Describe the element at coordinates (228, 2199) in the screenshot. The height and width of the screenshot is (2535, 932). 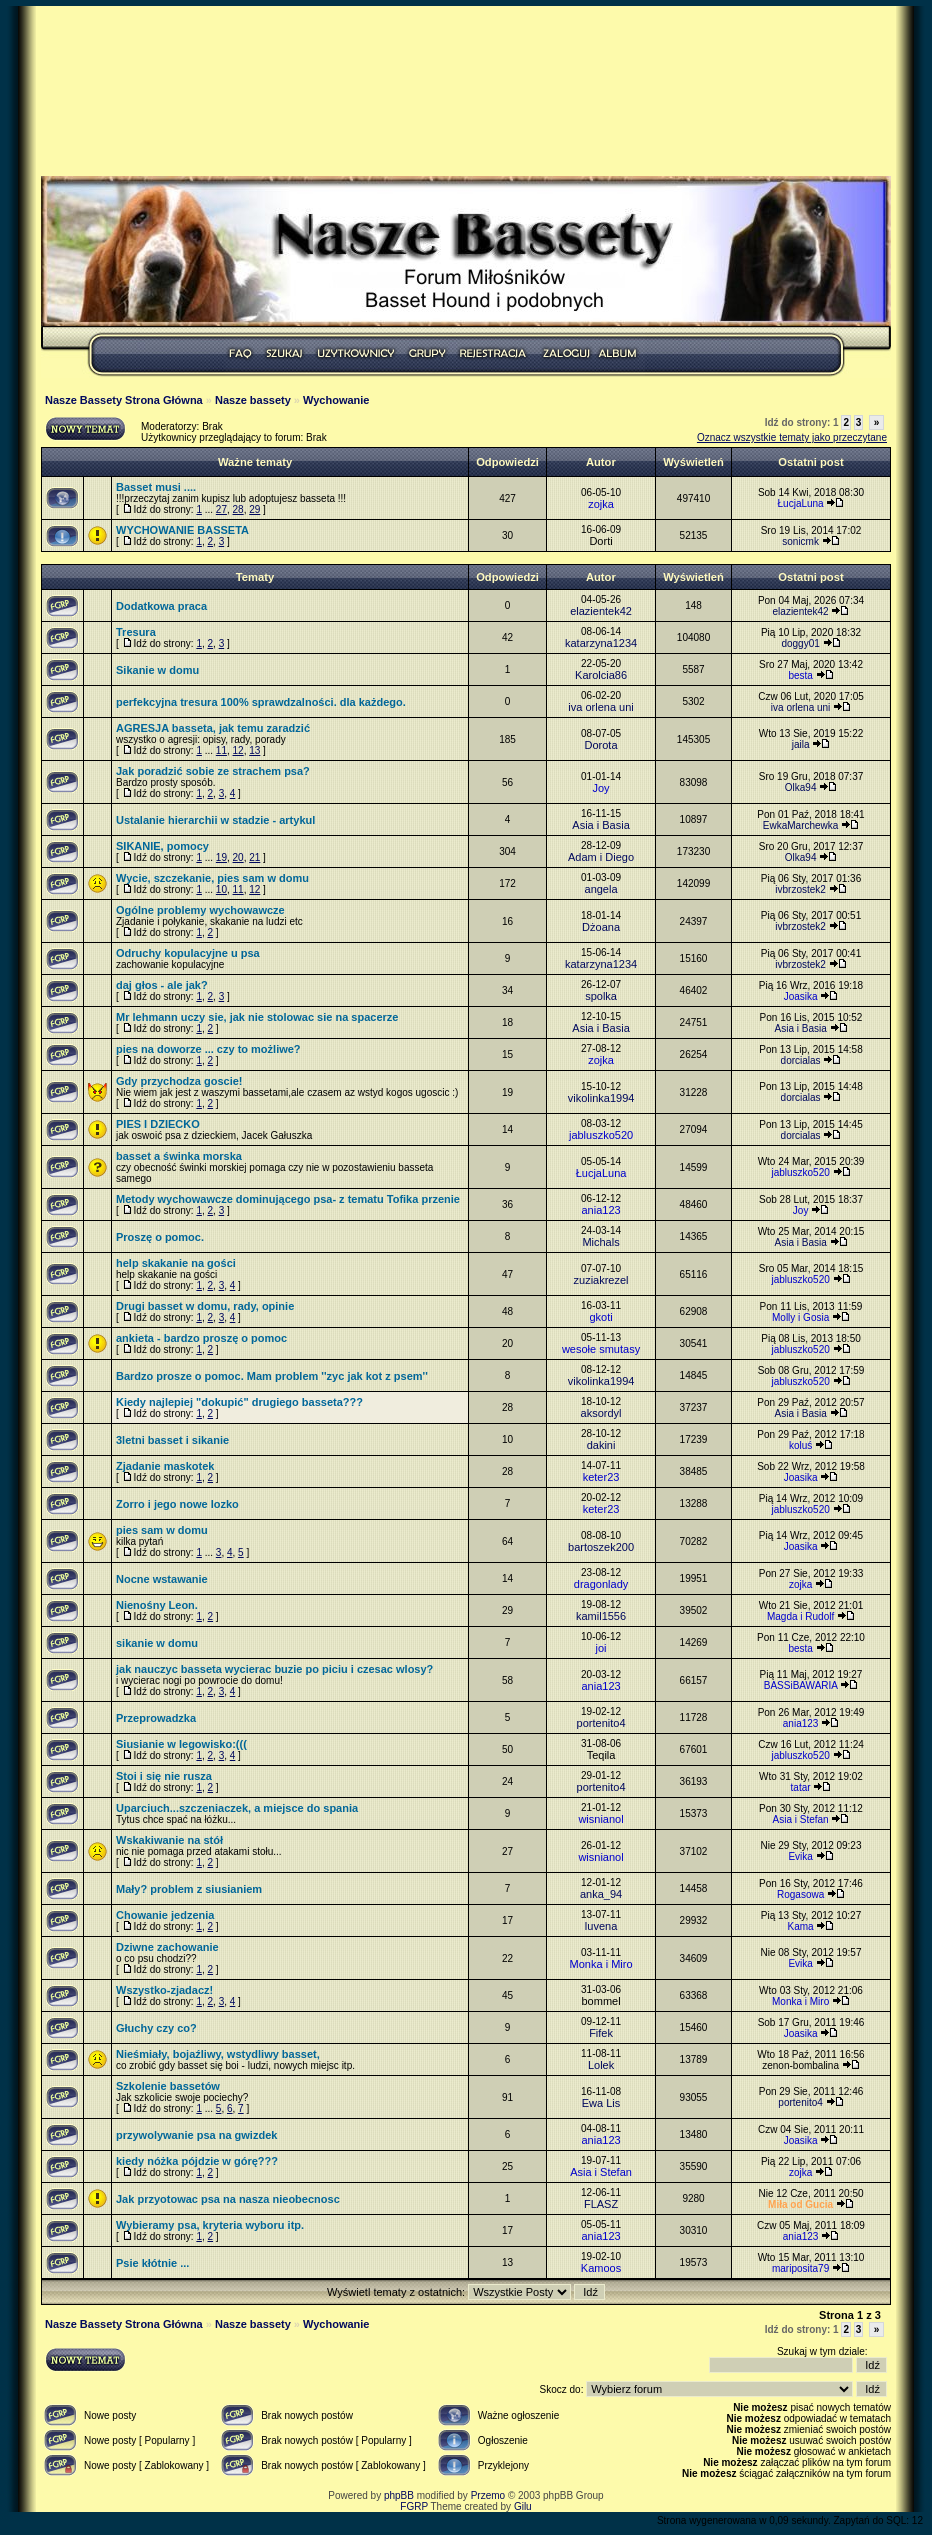
I see `Jak przyotowac psa na nasza nieobecnosc` at that location.